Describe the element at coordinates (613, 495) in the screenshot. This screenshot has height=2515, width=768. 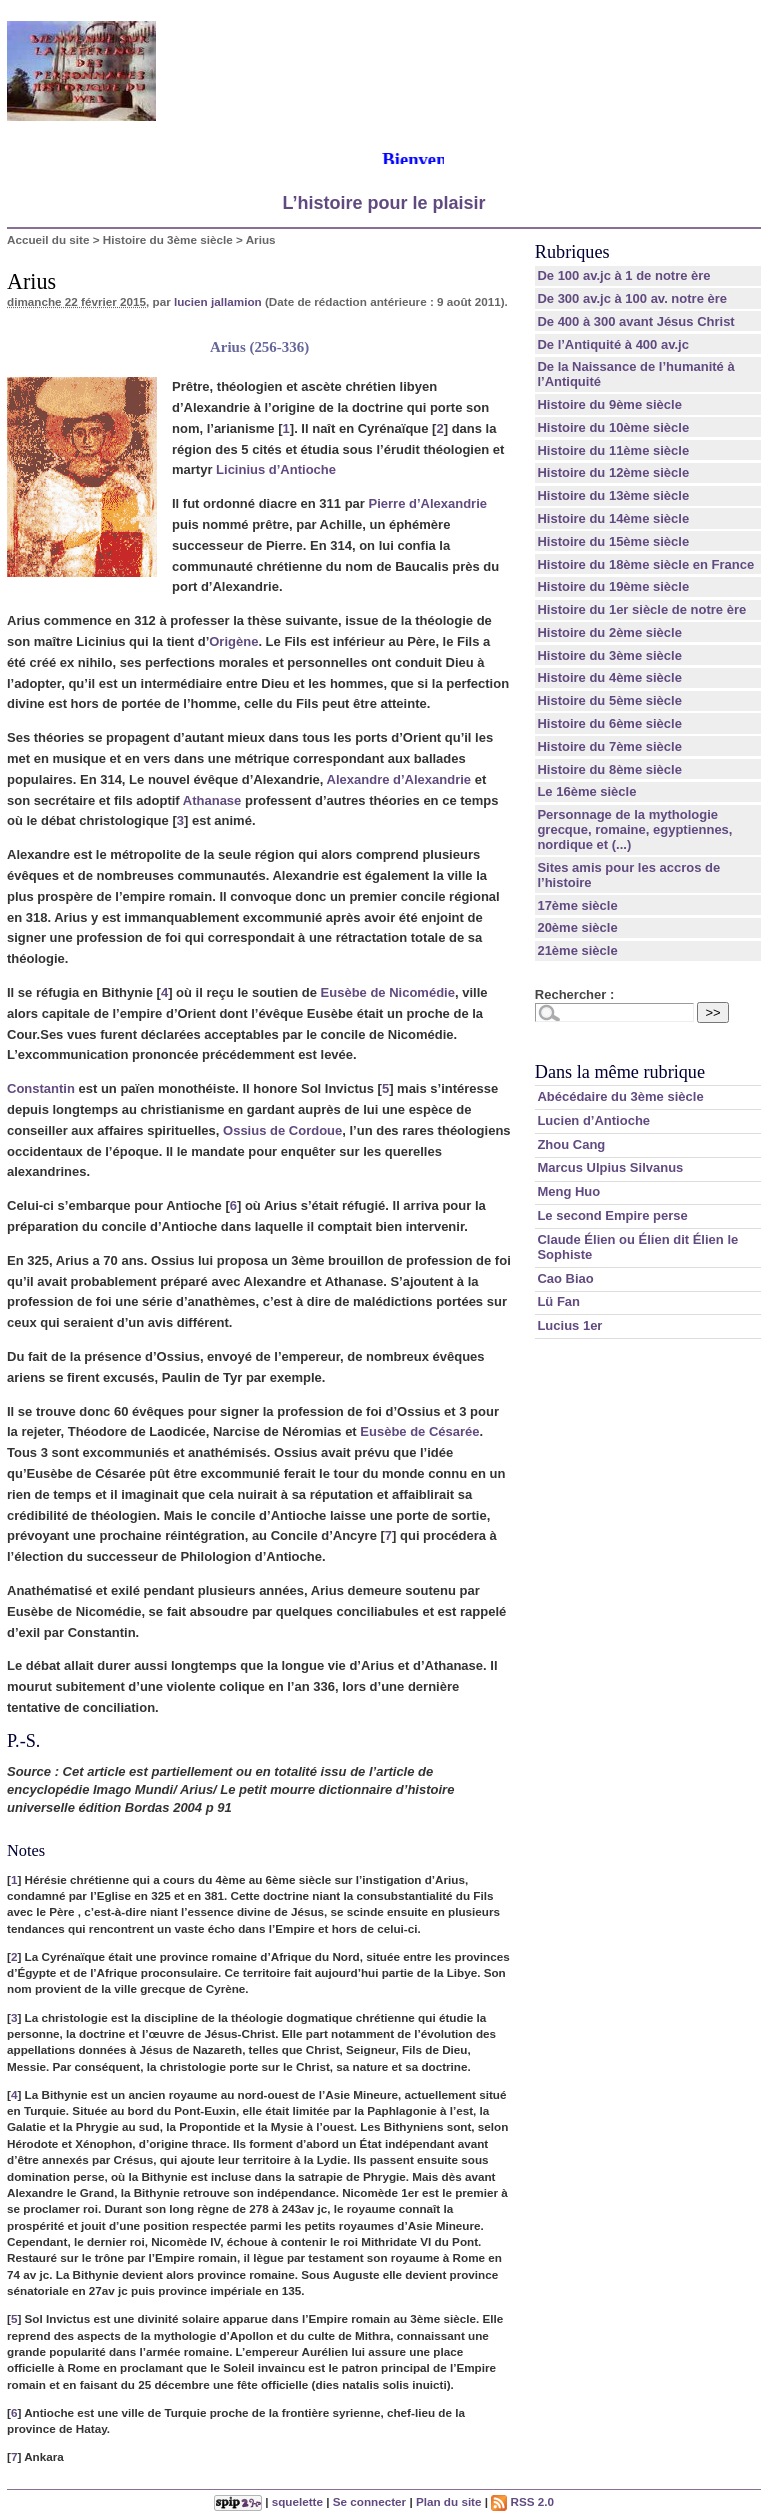
I see `Histoire du 13ème siècle` at that location.